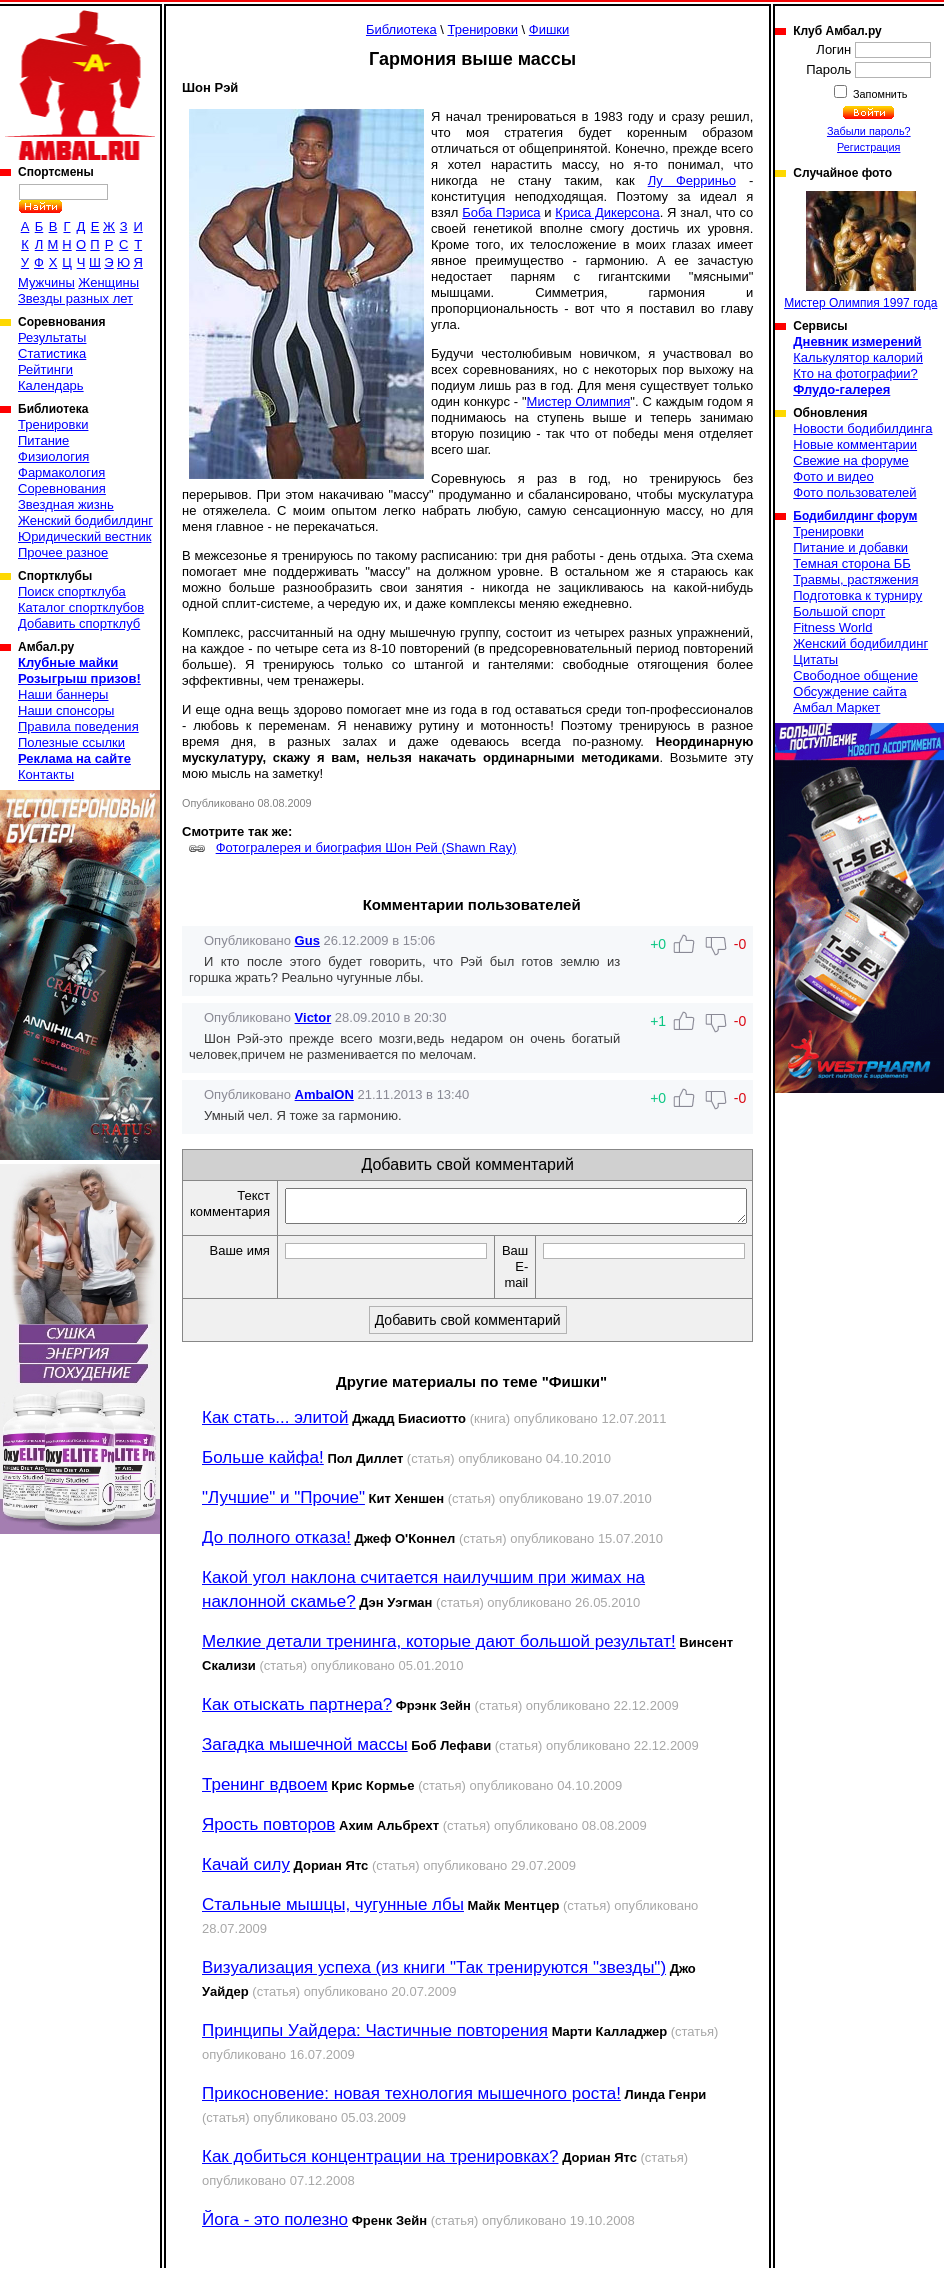 This screenshot has width=944, height=2274. What do you see at coordinates (815, 659) in the screenshot?
I see `Цитаты` at bounding box center [815, 659].